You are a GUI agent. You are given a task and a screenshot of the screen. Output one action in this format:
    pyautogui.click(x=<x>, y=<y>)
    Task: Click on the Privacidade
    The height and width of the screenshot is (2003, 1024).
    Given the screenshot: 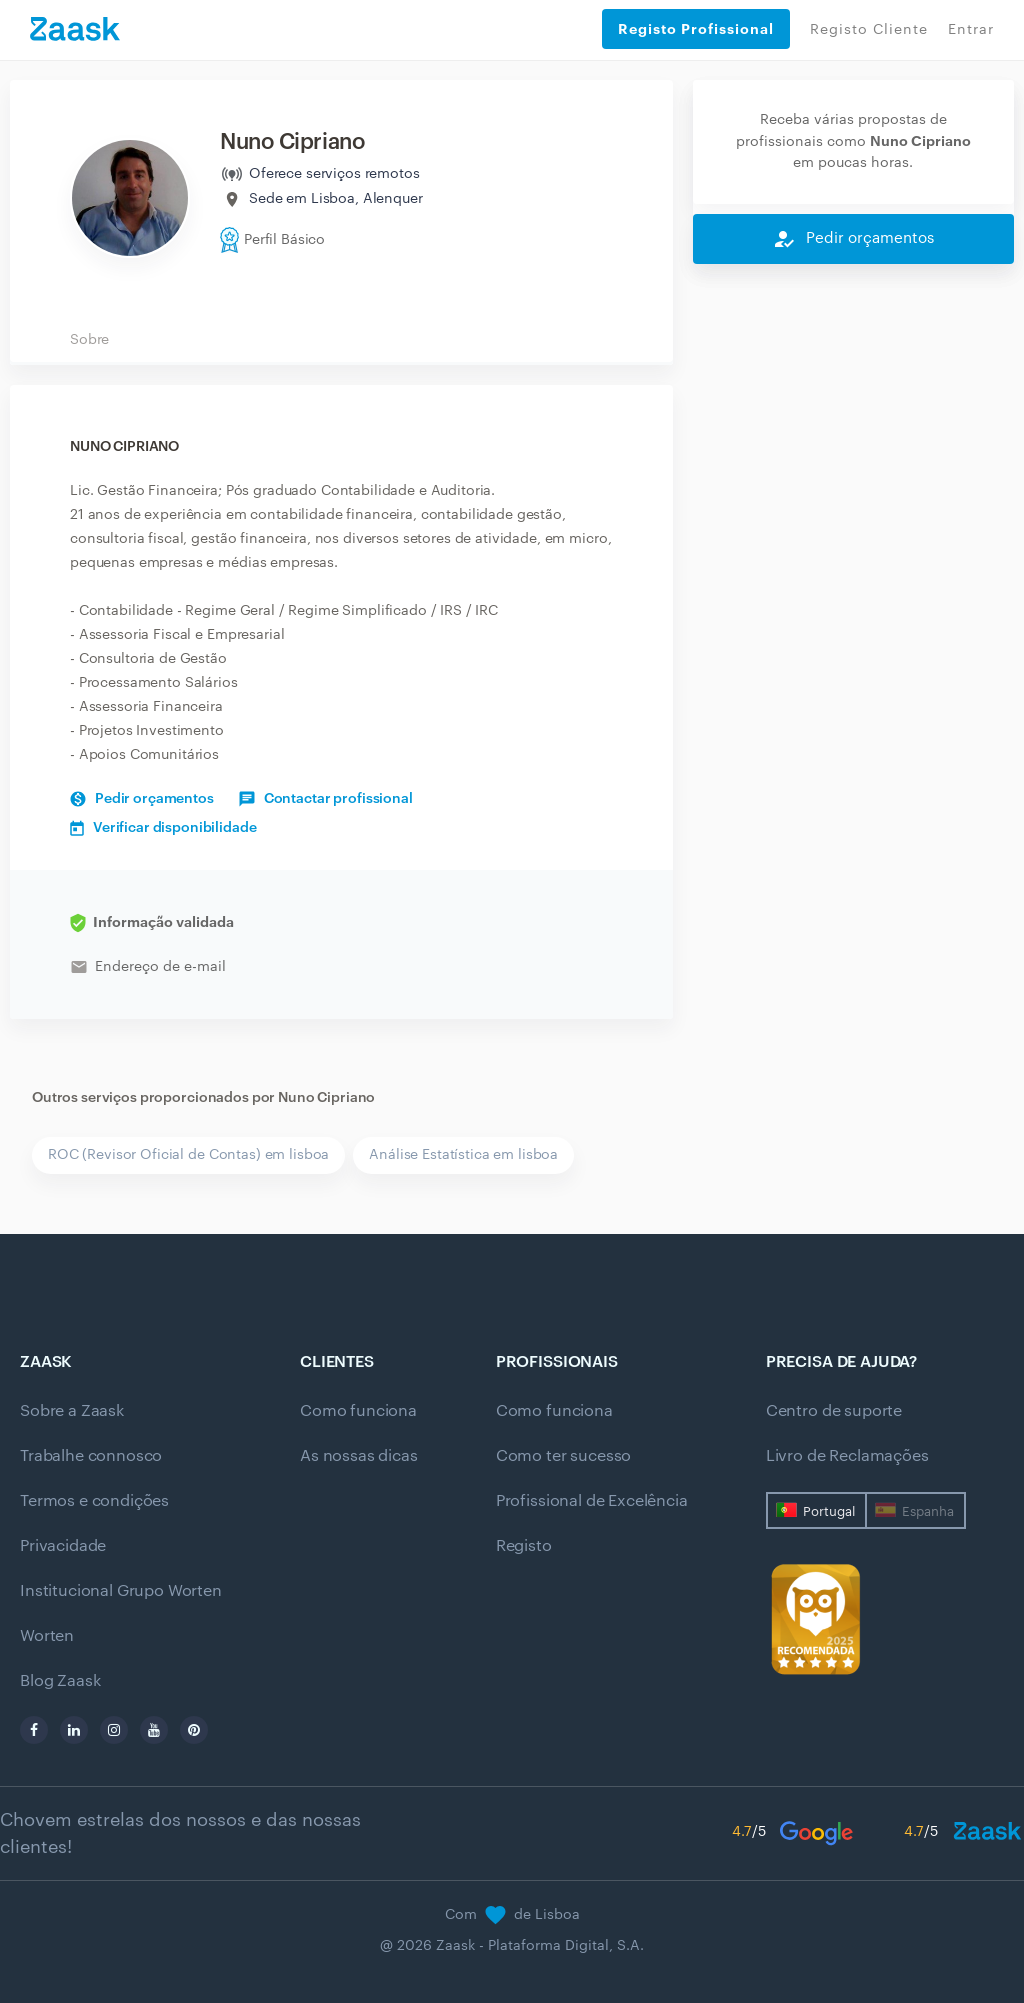 What is the action you would take?
    pyautogui.click(x=63, y=1546)
    